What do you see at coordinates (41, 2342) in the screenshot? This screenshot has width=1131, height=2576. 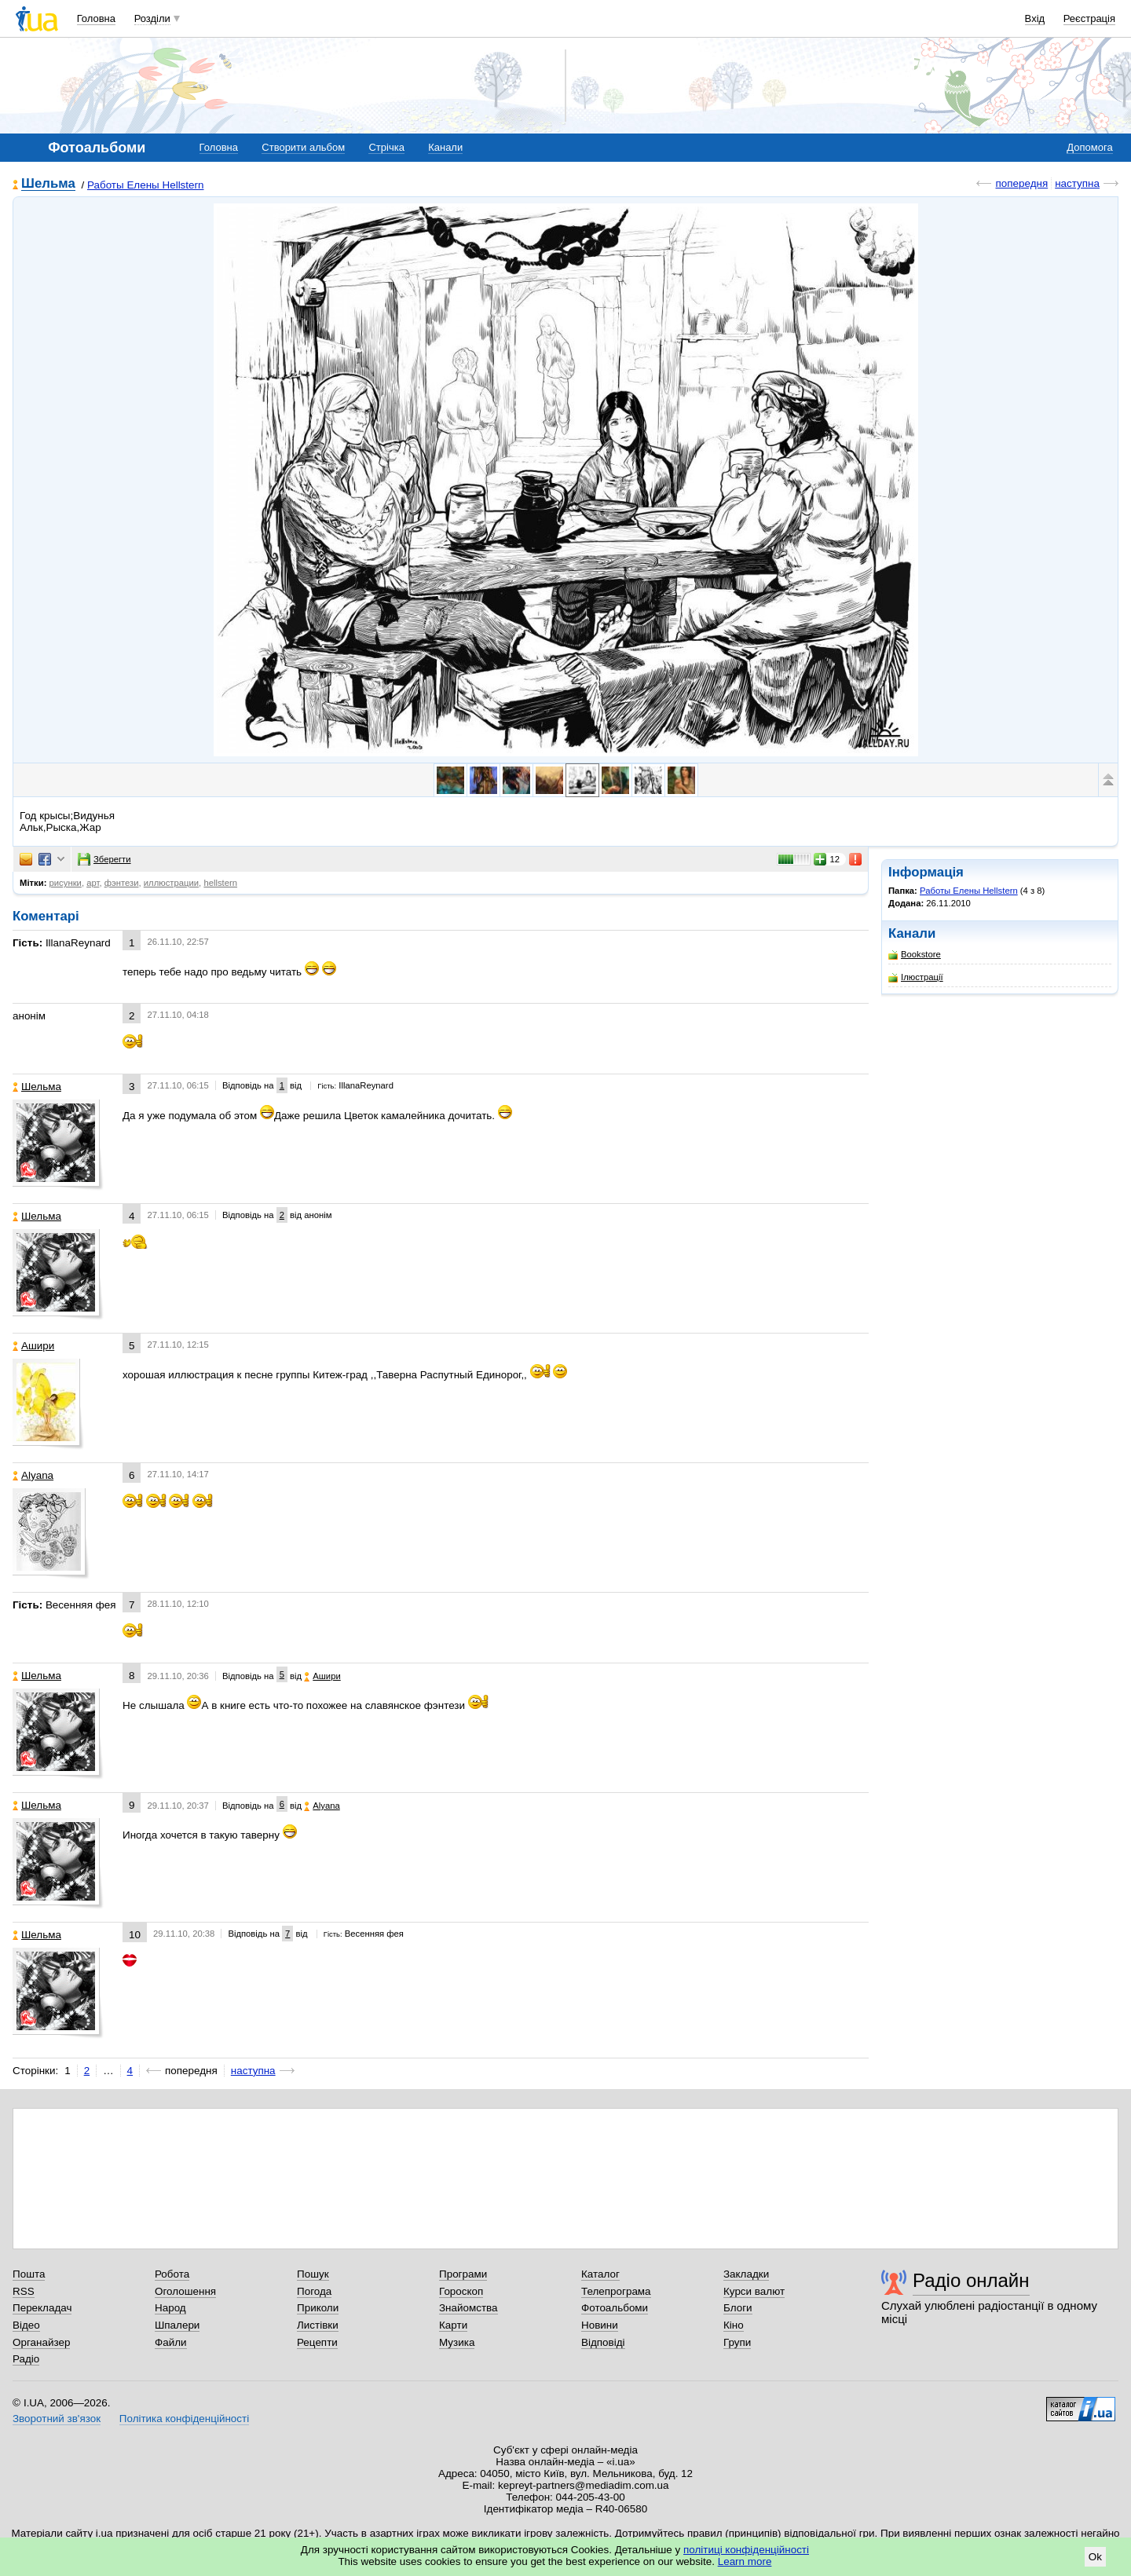 I see `Органайзер` at bounding box center [41, 2342].